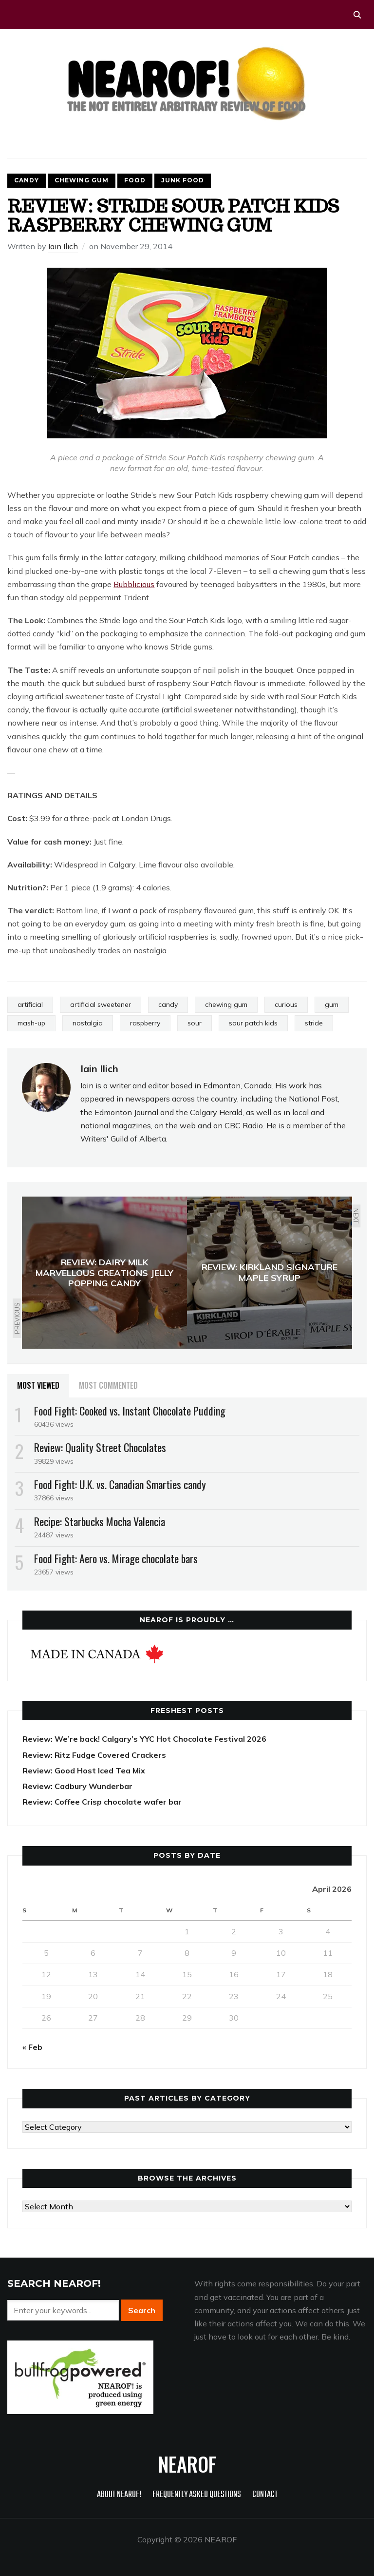  I want to click on sour, so click(194, 1023).